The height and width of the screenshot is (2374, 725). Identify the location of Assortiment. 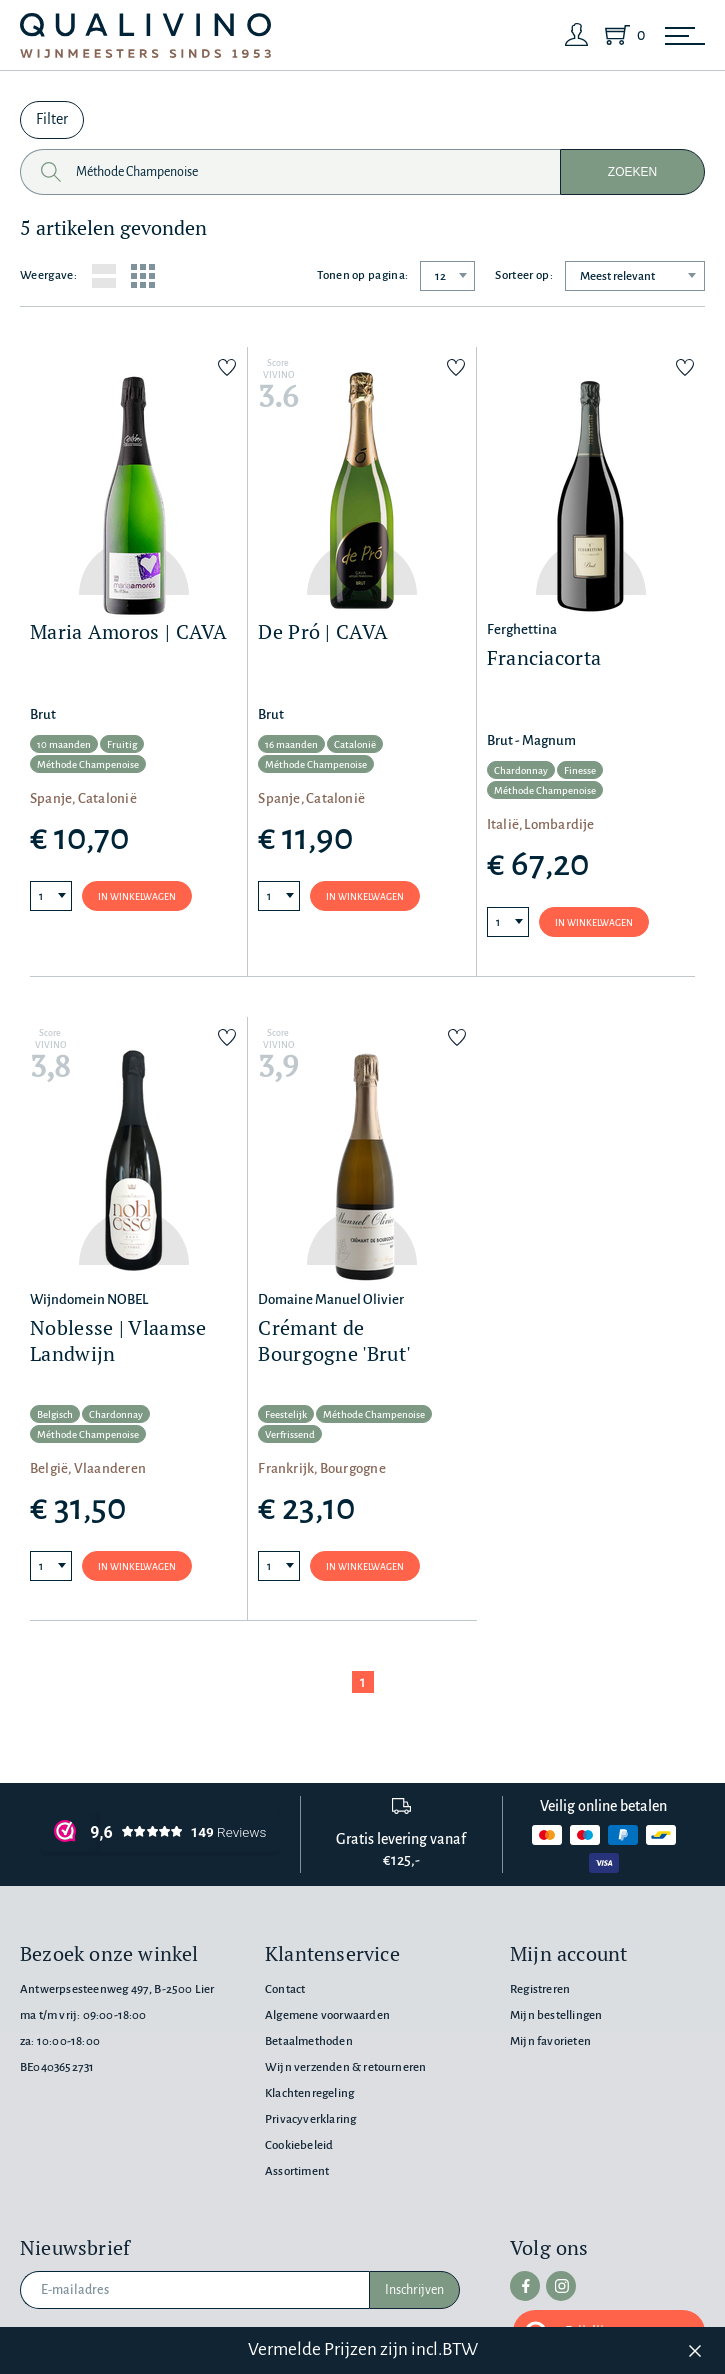
(297, 2171).